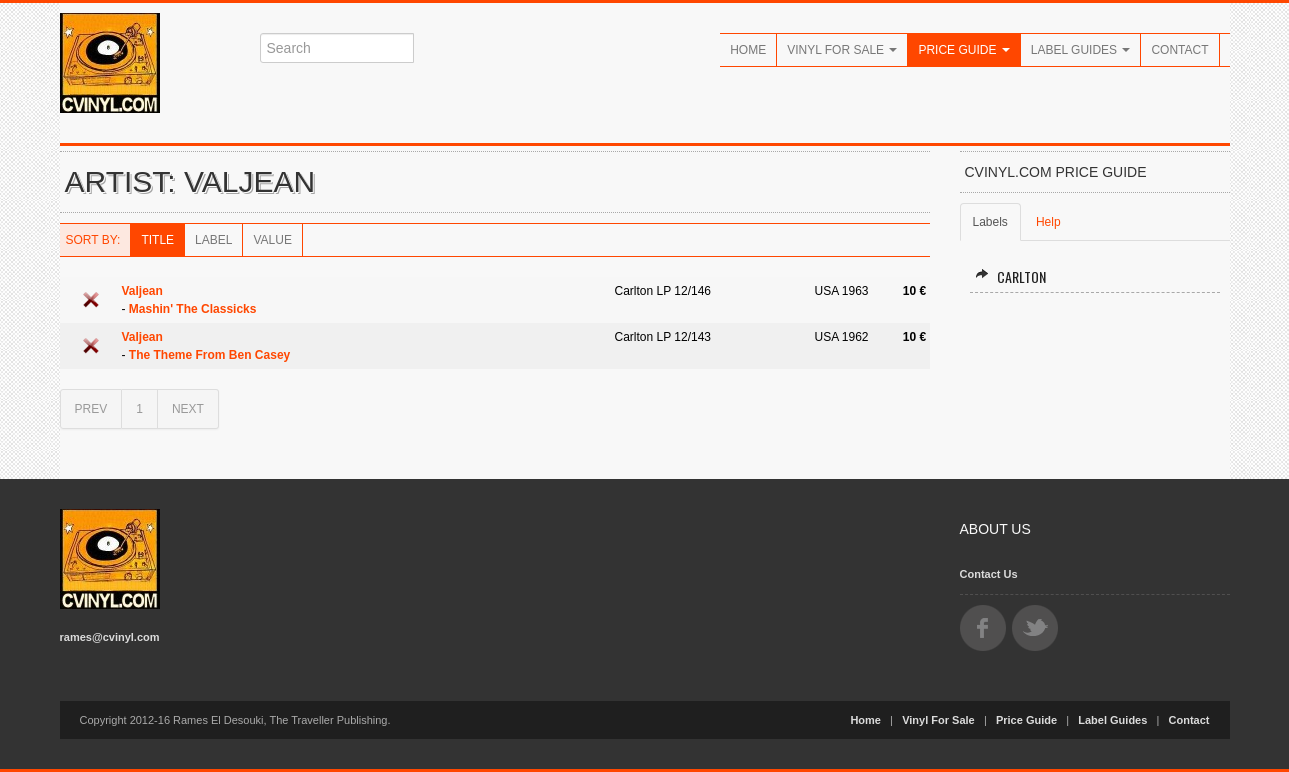 This screenshot has height=772, width=1289. I want to click on Vinyl For Sale, so click(842, 50).